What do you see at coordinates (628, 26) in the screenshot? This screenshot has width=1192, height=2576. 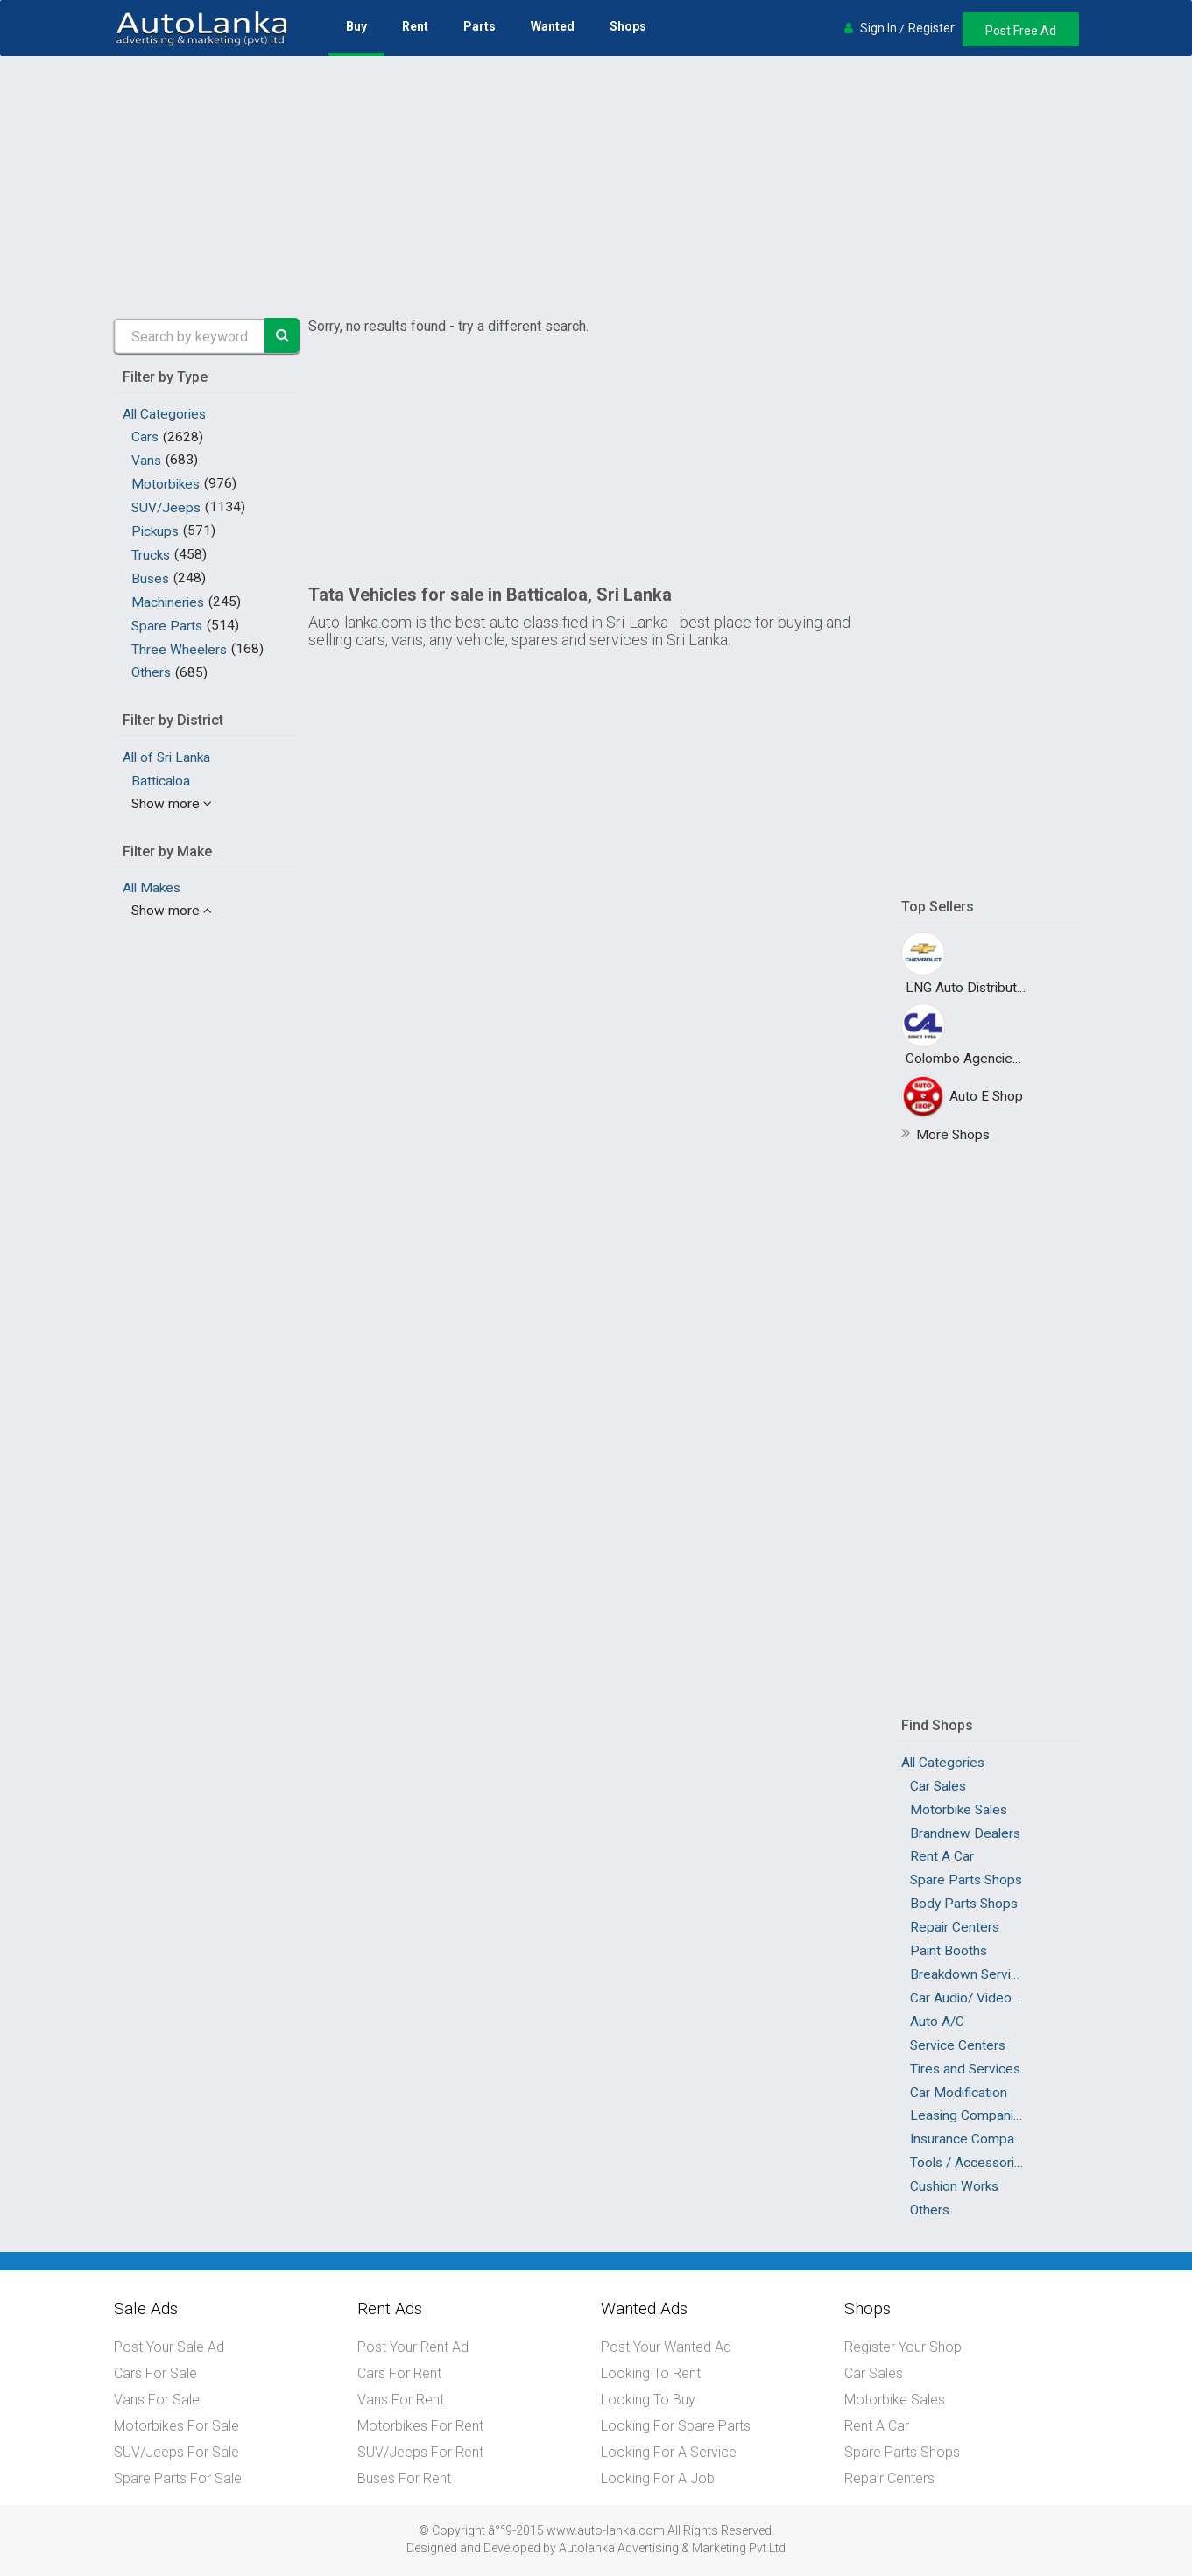 I see `Shops` at bounding box center [628, 26].